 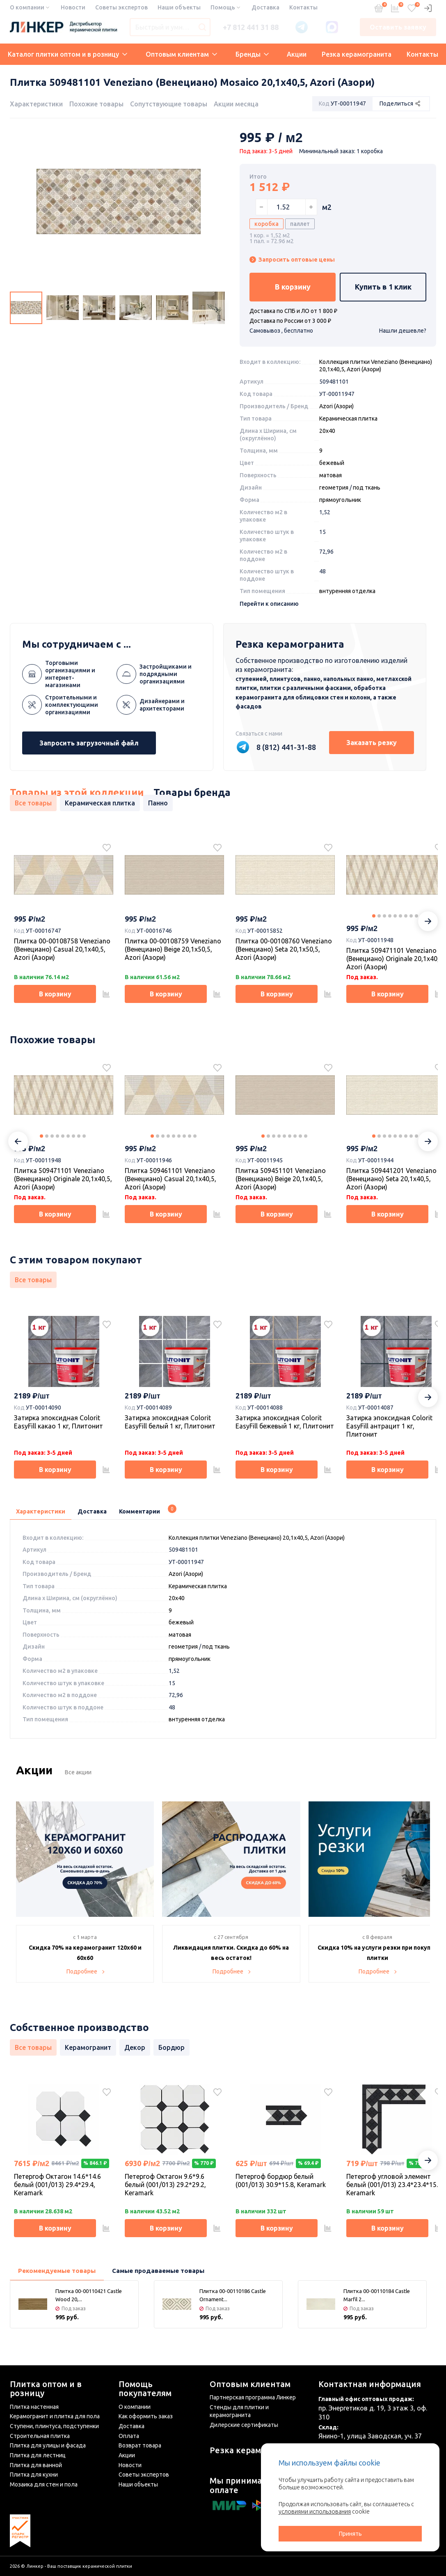 What do you see at coordinates (181, 54) in the screenshot?
I see `Оптовым клиентам` at bounding box center [181, 54].